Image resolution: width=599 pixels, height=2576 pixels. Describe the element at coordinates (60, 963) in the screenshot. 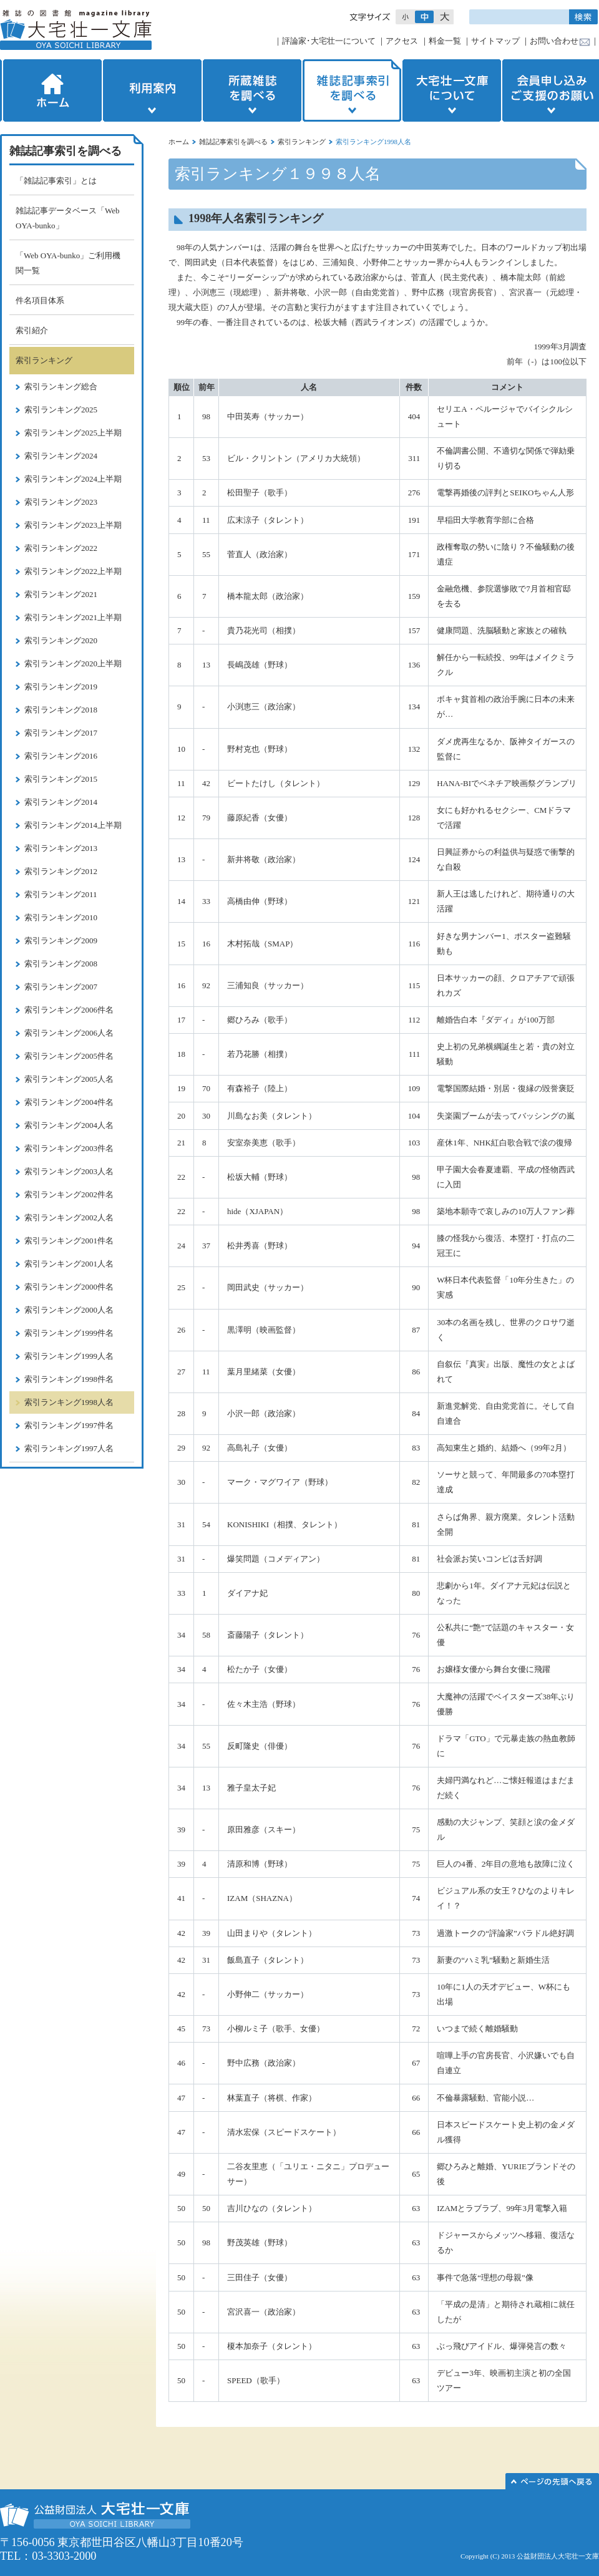

I see `索引ランキング2008` at that location.